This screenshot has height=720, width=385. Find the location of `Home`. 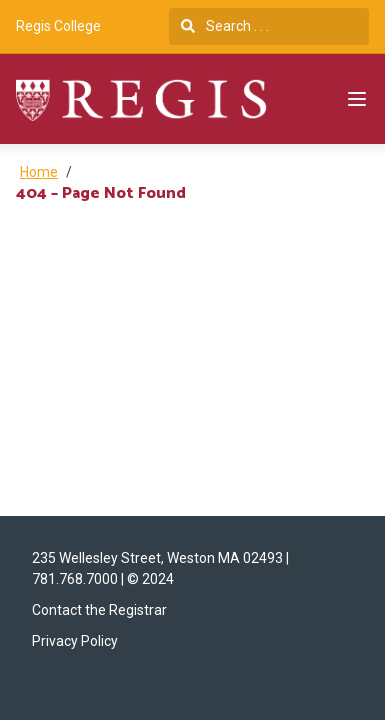

Home is located at coordinates (39, 172).